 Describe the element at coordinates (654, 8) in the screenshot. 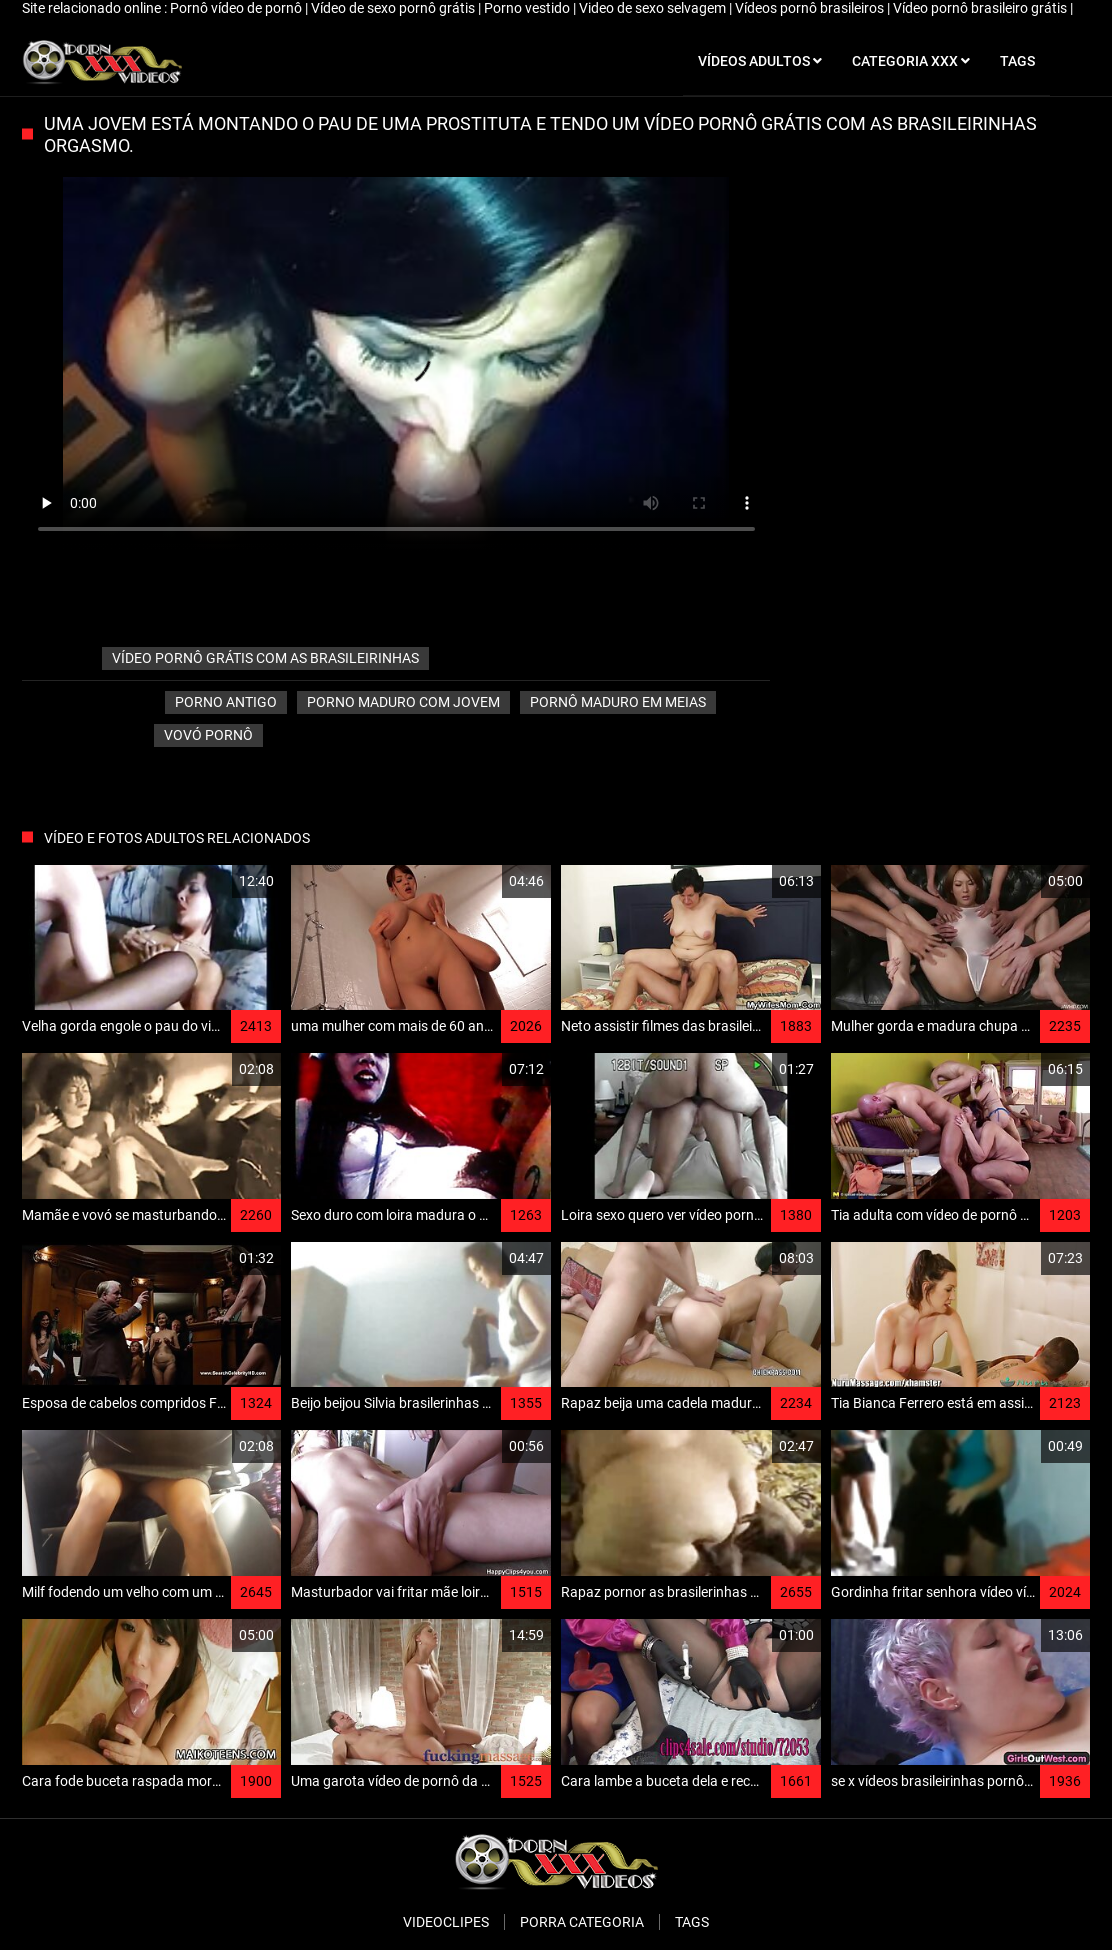

I see `Video de sexo selvagem` at that location.